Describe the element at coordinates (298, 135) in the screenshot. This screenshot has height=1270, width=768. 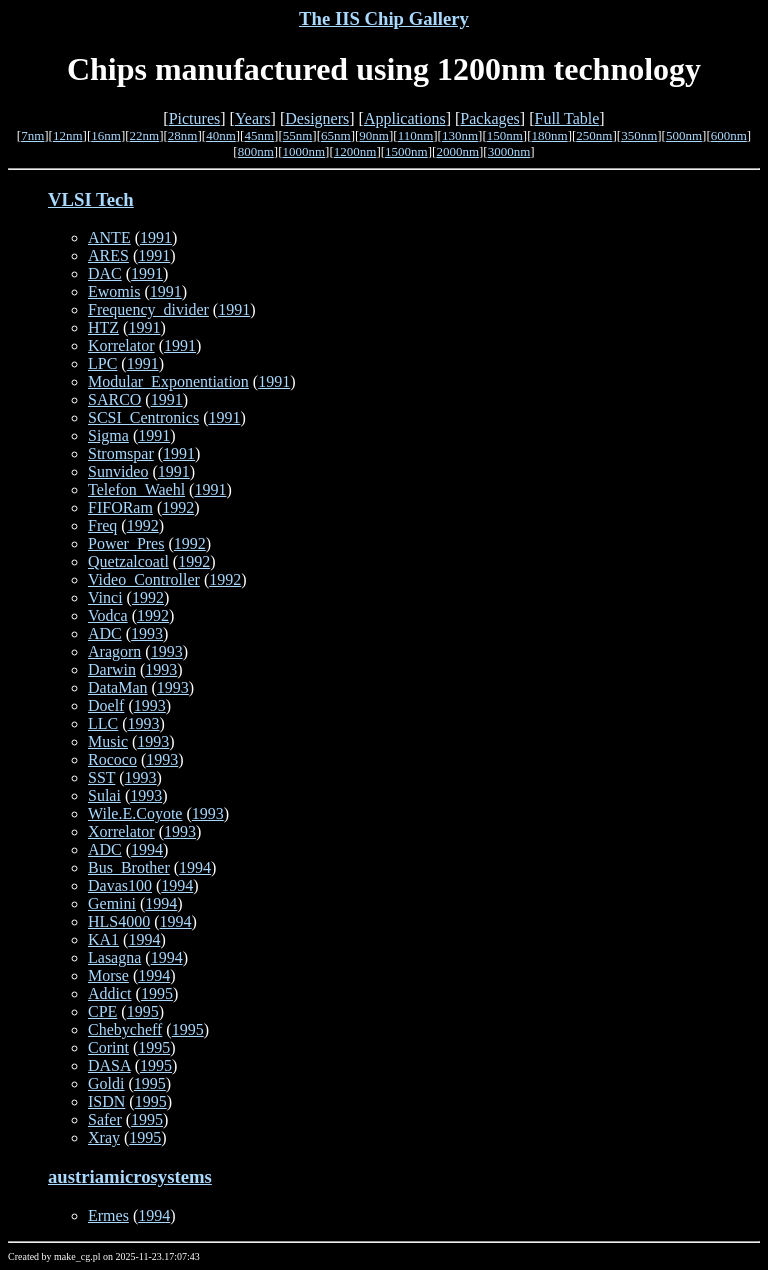
I see `55nm` at that location.